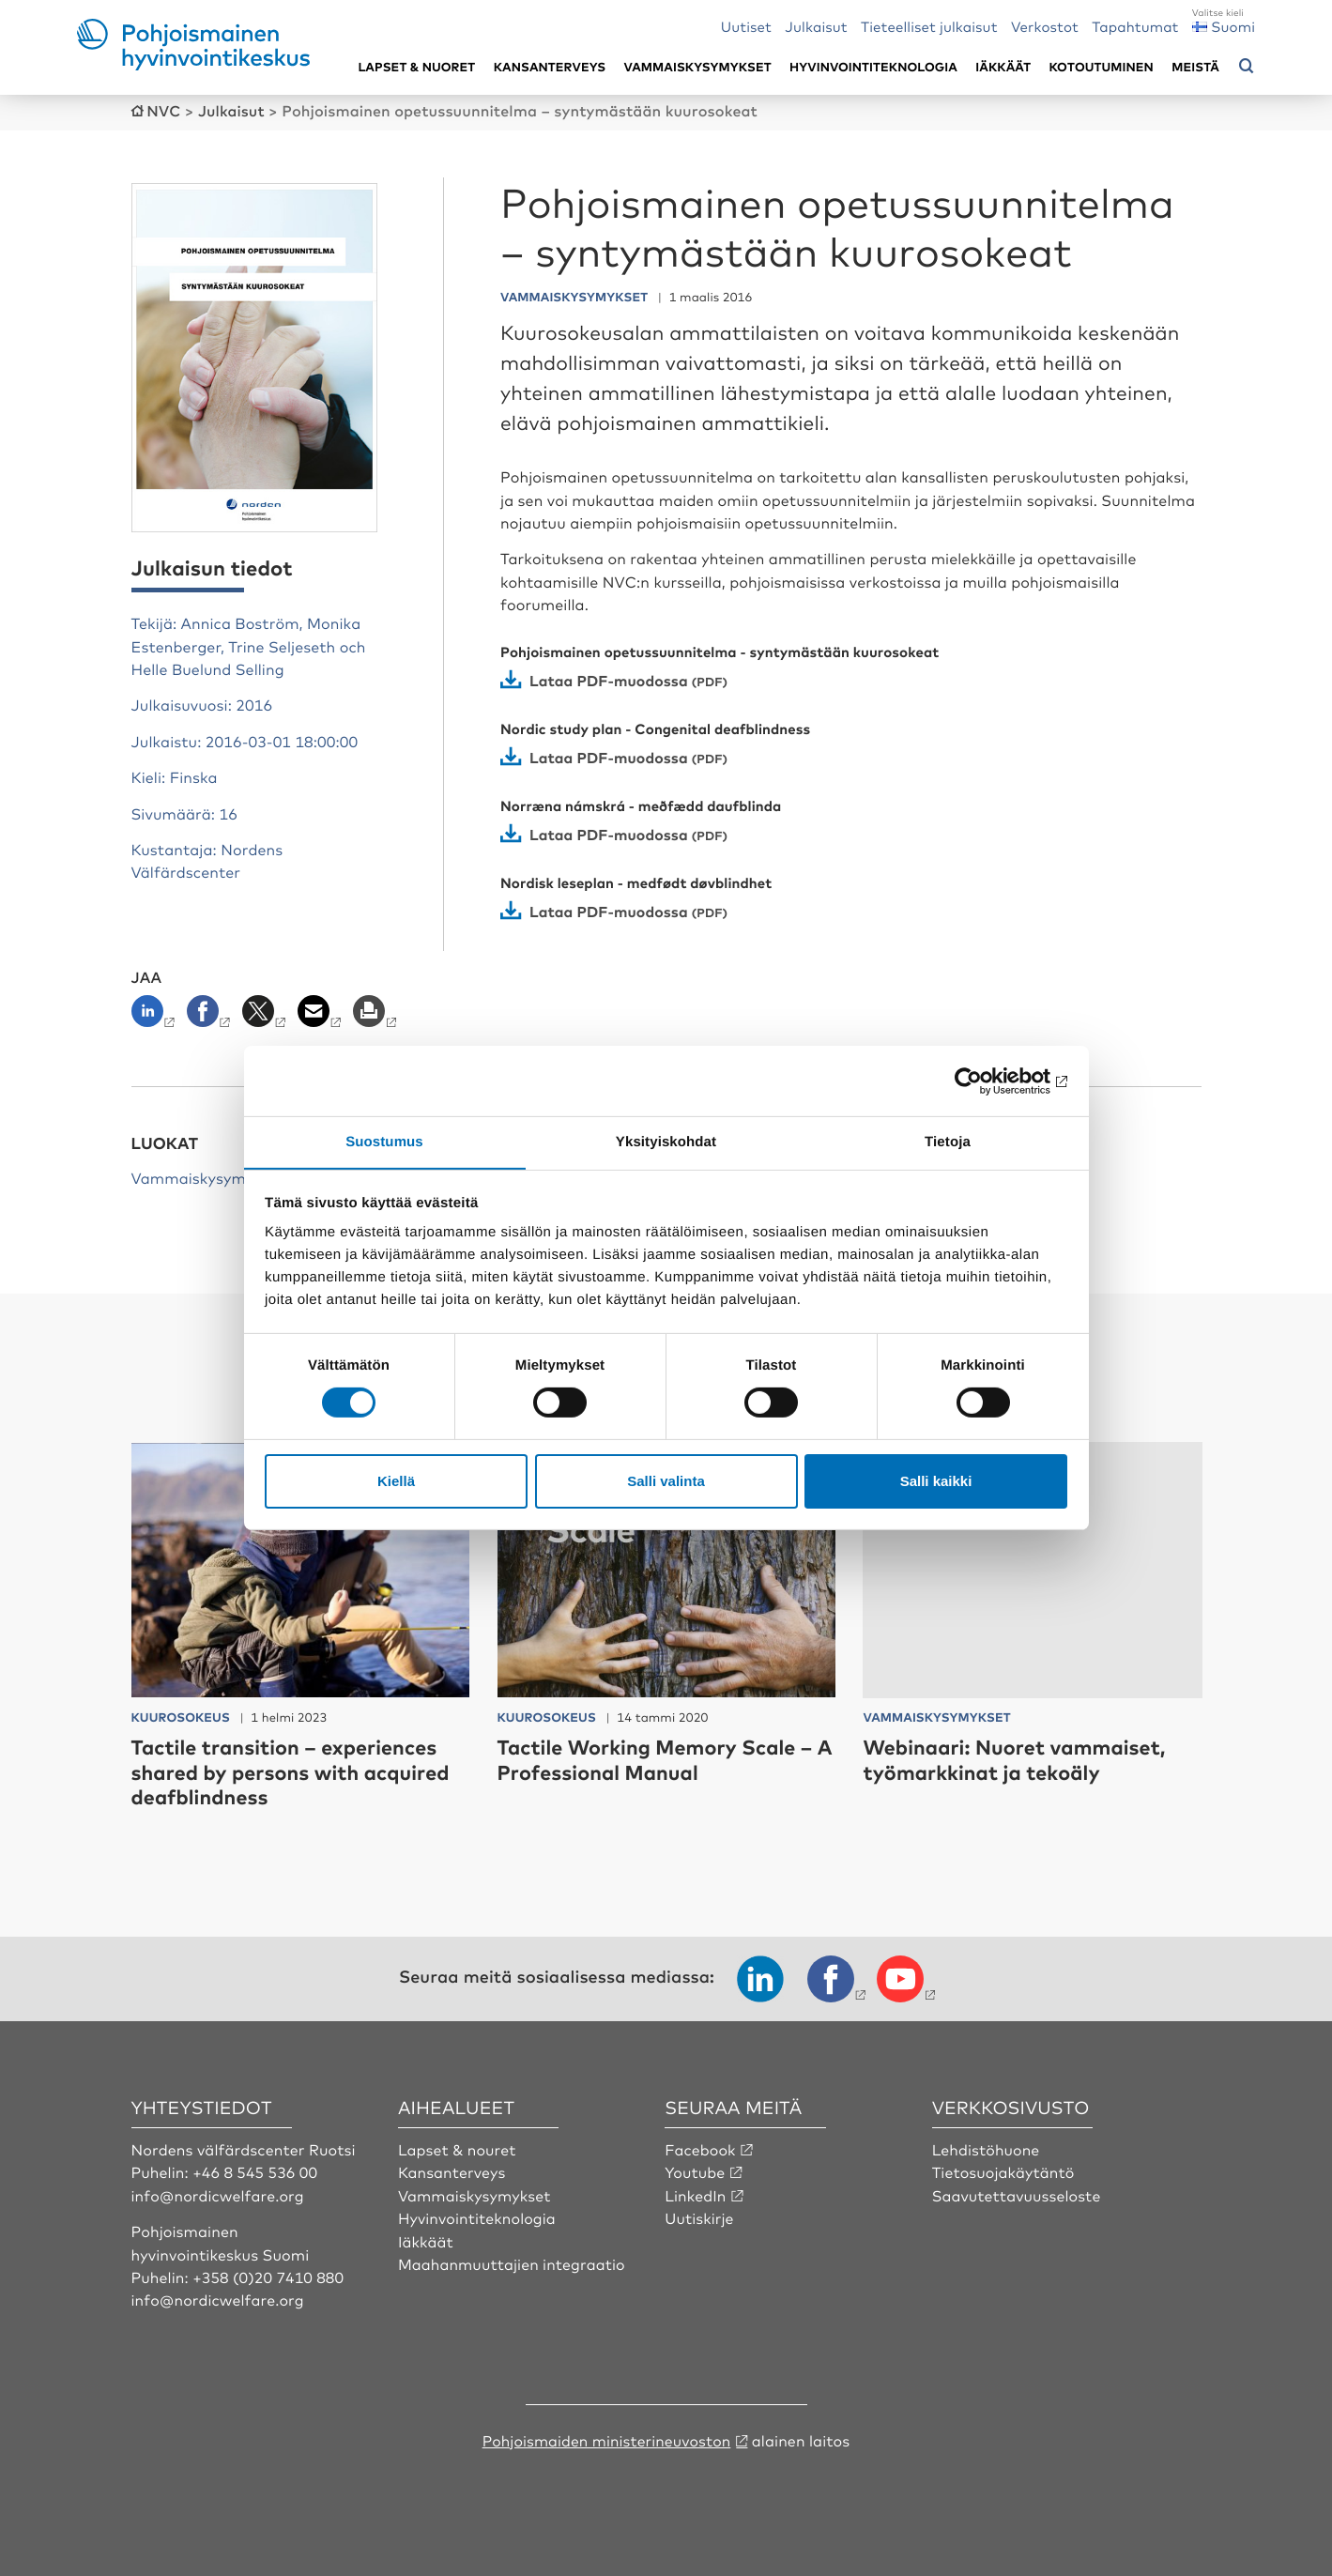 Image resolution: width=1332 pixels, height=2576 pixels. What do you see at coordinates (698, 67) in the screenshot?
I see `Vammaiskysymykset` at bounding box center [698, 67].